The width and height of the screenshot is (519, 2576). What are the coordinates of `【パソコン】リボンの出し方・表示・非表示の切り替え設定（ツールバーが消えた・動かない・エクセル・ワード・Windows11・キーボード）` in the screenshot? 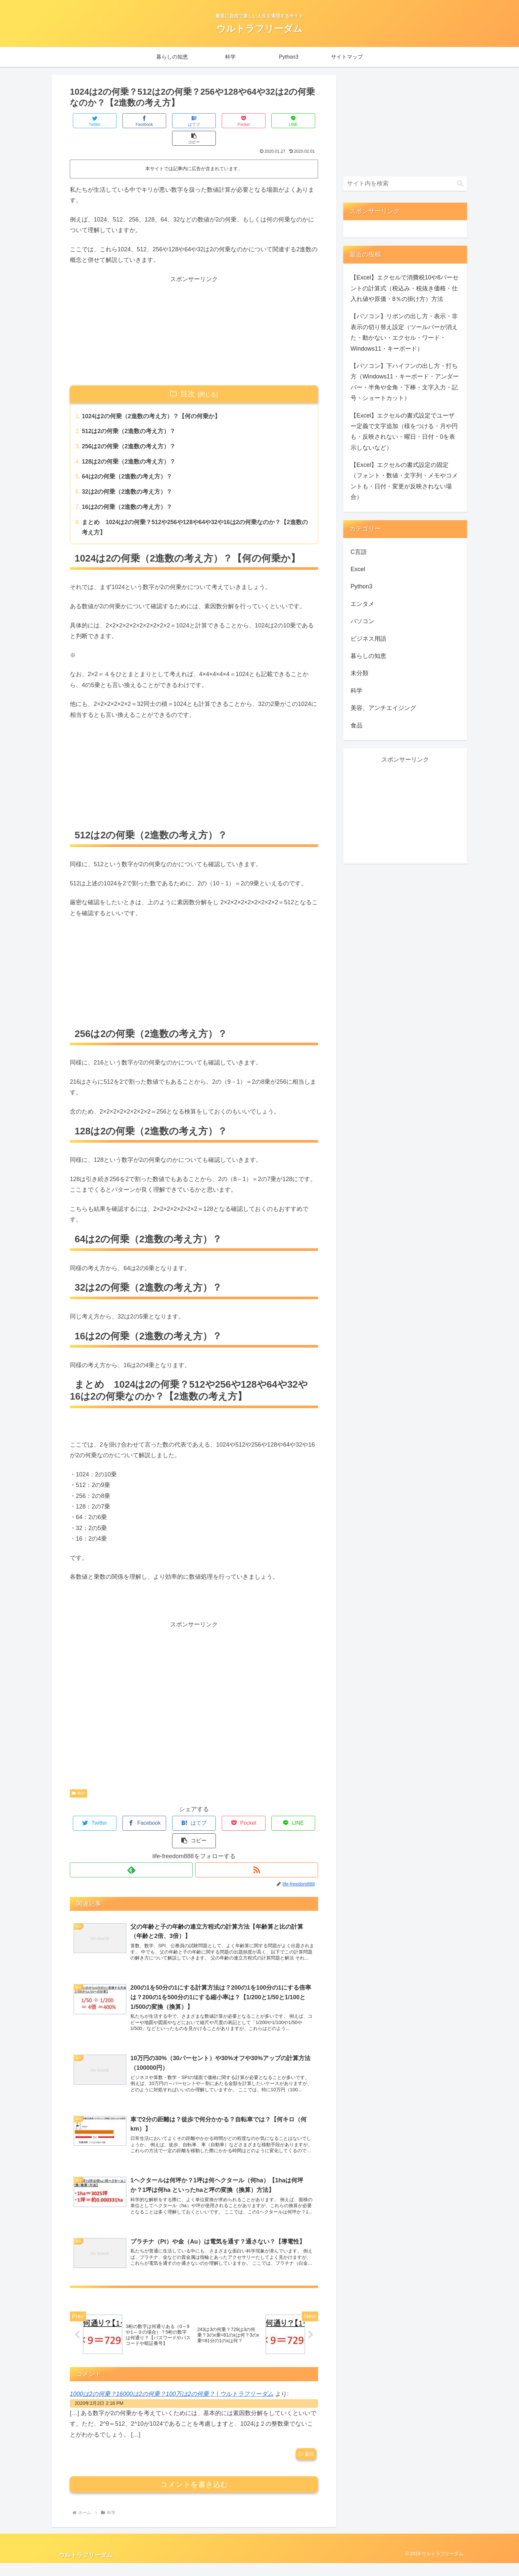 It's located at (404, 332).